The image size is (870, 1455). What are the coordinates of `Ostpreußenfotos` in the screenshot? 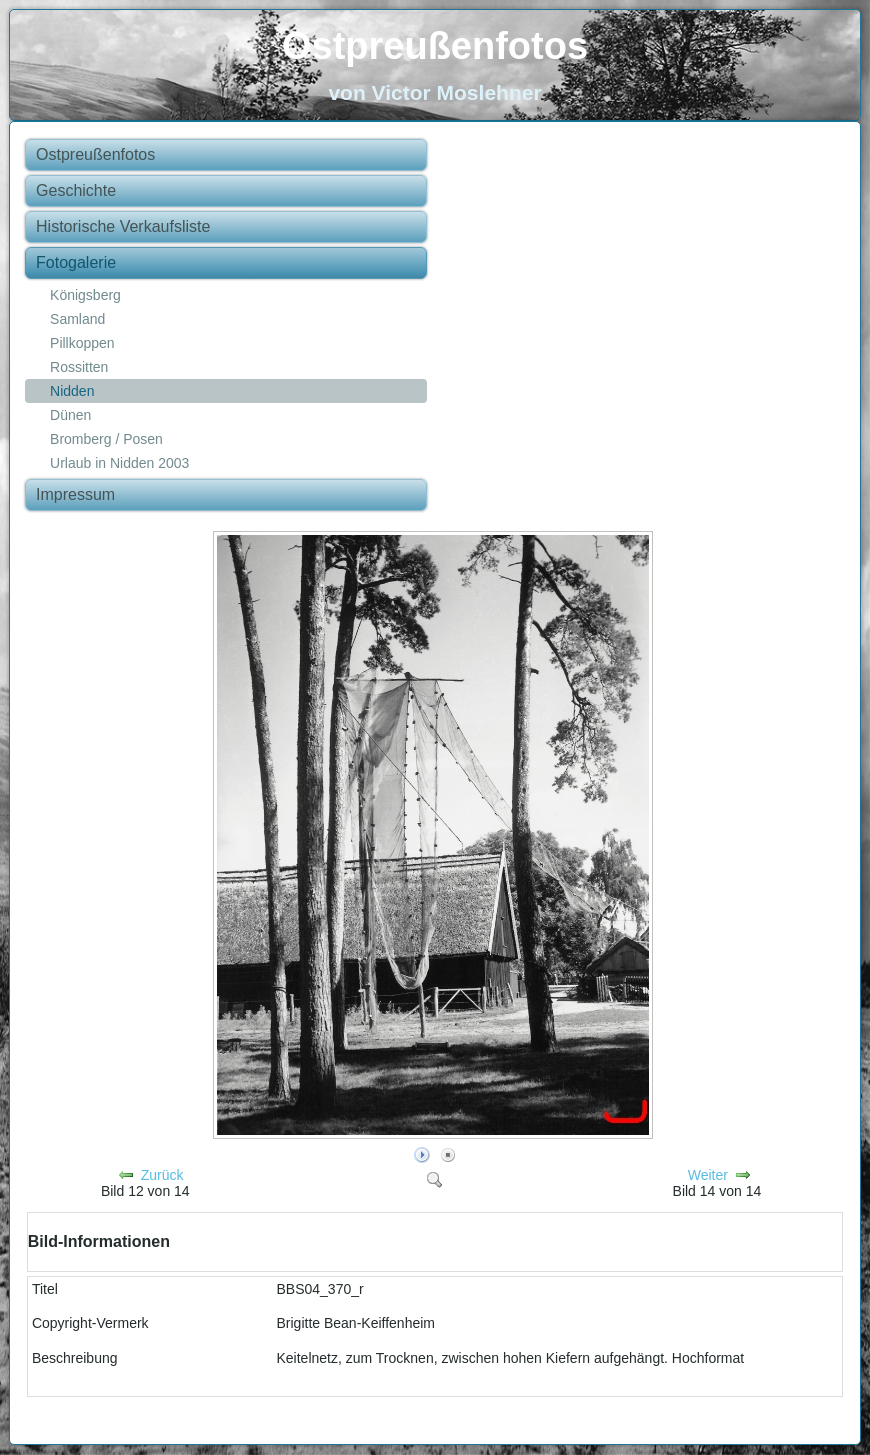 It's located at (435, 46).